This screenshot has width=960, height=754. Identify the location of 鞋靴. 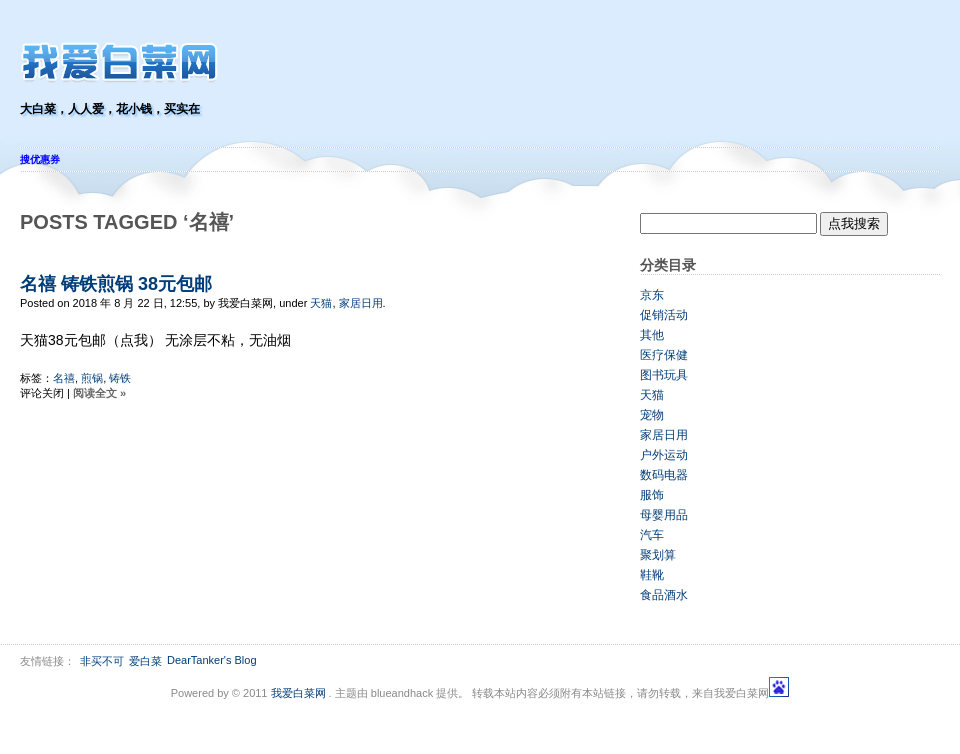
(652, 575).